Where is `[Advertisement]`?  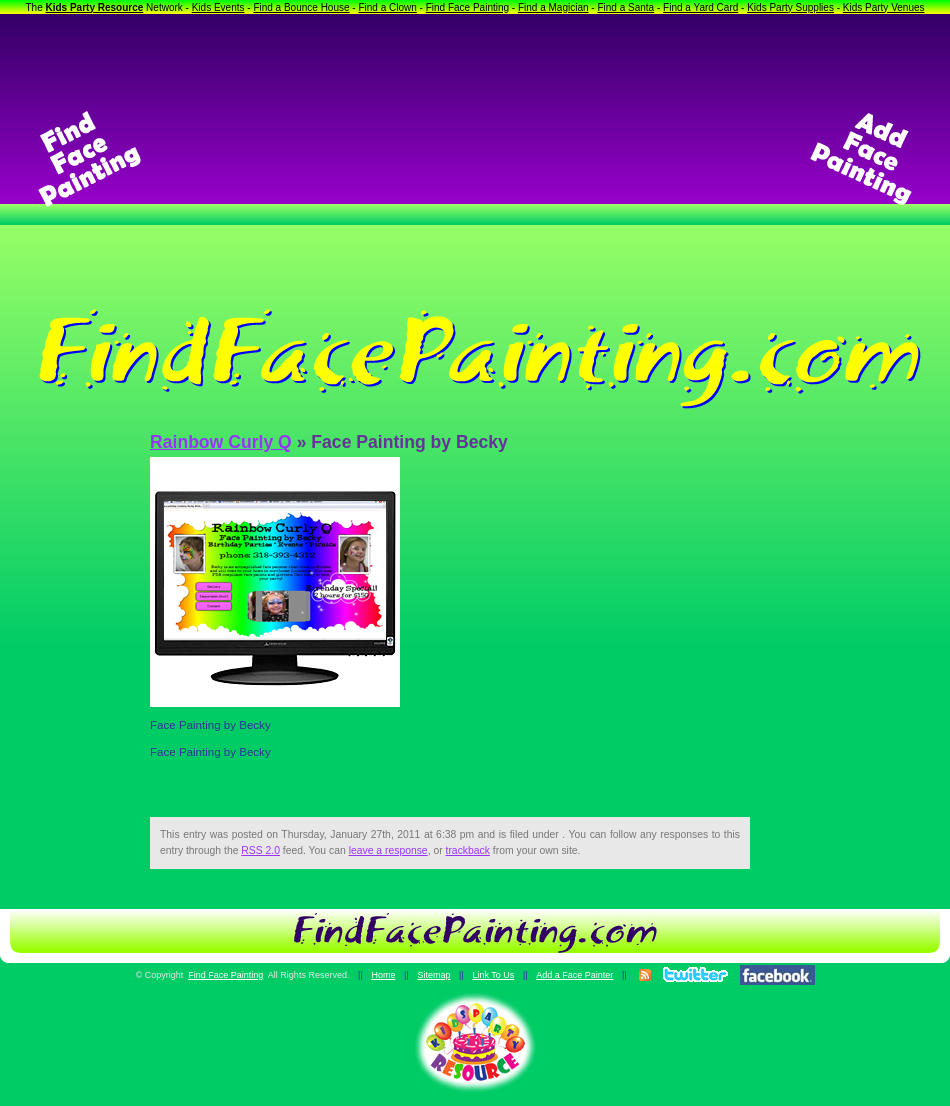
[Advertisement] is located at coordinates (475, 159).